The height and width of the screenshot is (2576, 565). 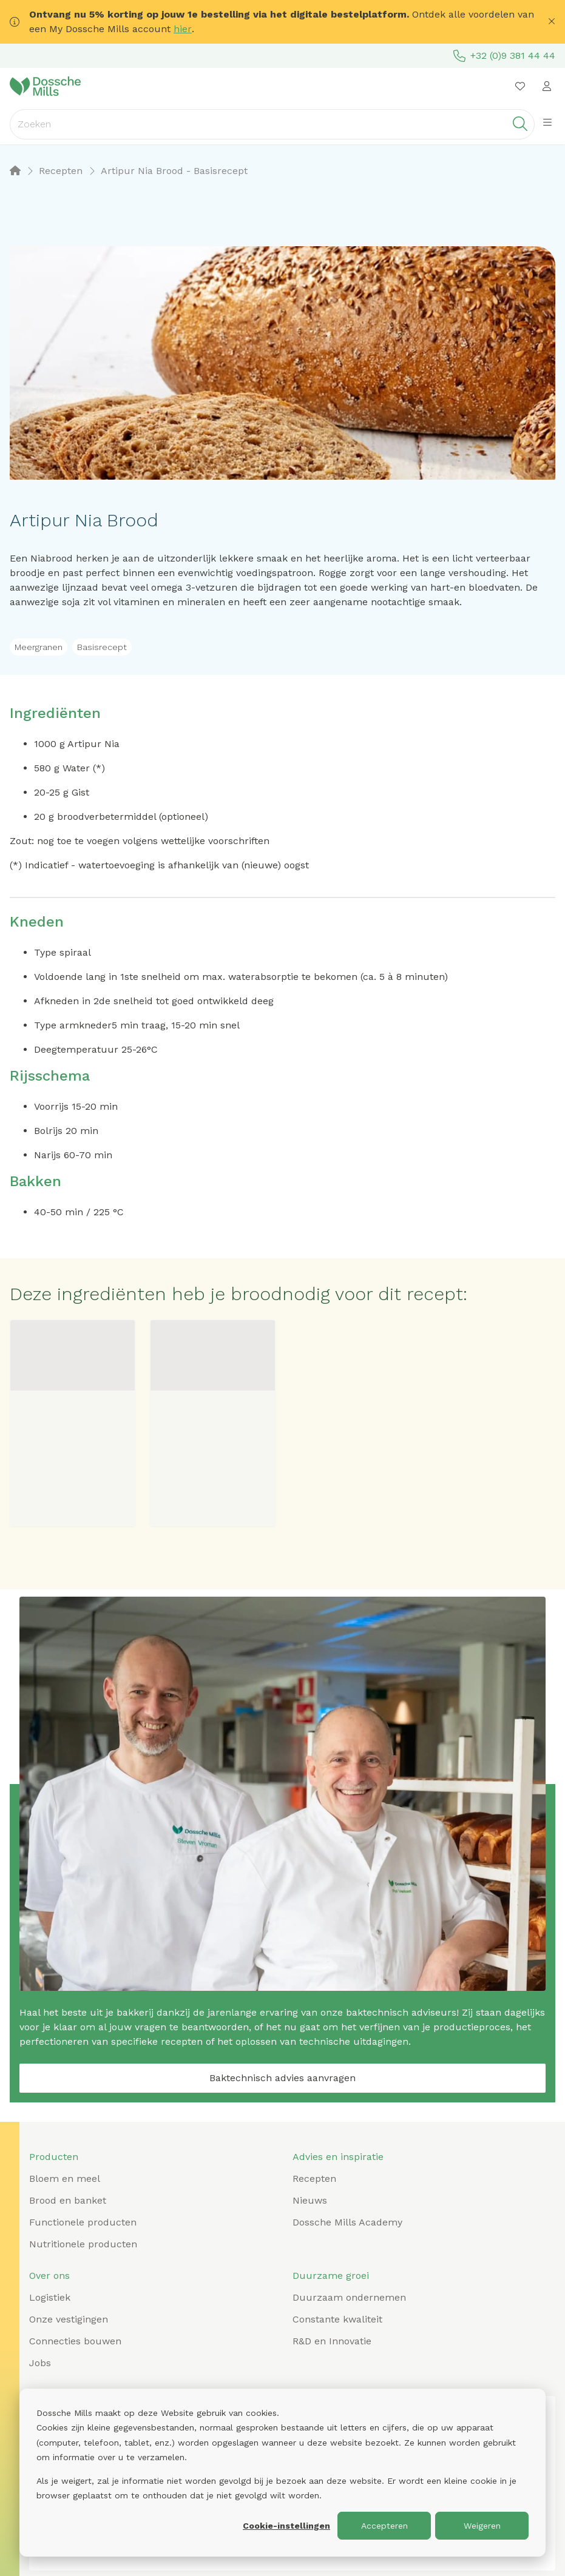 What do you see at coordinates (83, 2222) in the screenshot?
I see `Functionele producten` at bounding box center [83, 2222].